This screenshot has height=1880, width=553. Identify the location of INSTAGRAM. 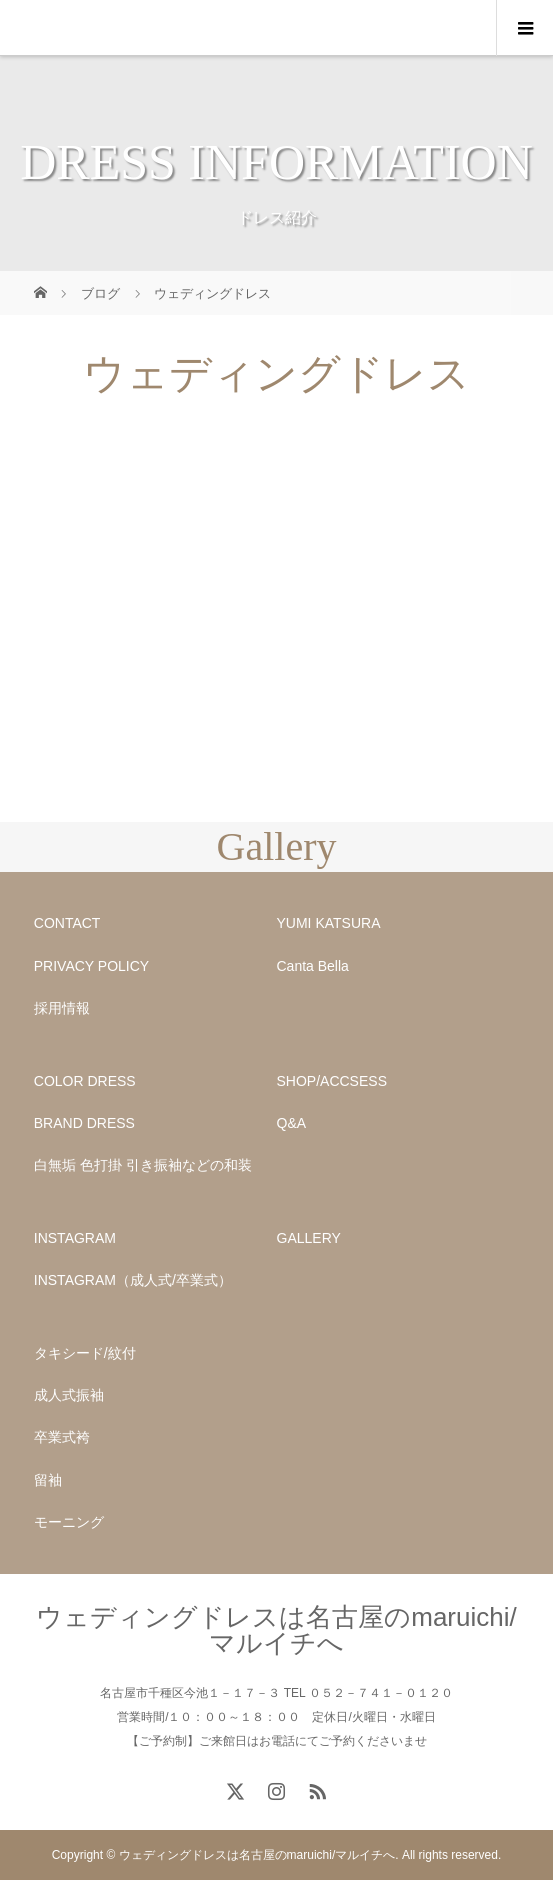
(75, 1238).